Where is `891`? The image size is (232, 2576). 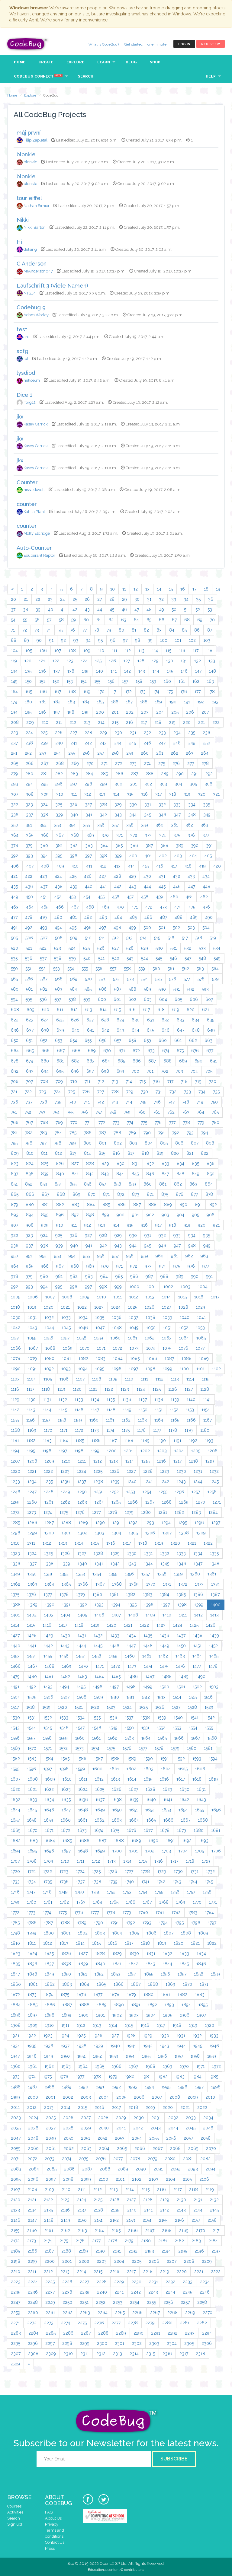 891 is located at coordinates (198, 1204).